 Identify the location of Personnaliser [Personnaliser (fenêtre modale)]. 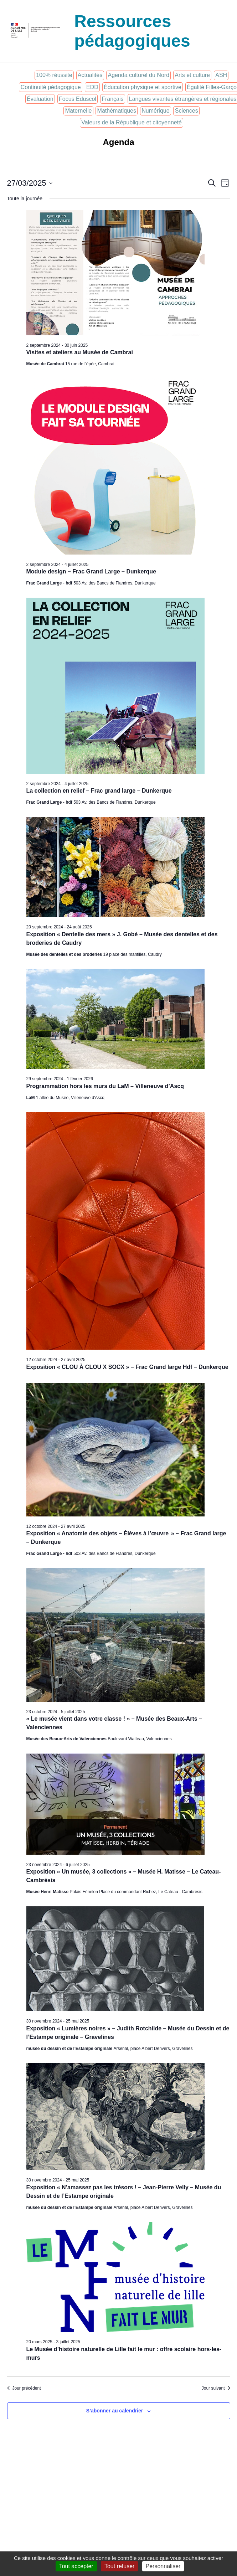
(163, 2566).